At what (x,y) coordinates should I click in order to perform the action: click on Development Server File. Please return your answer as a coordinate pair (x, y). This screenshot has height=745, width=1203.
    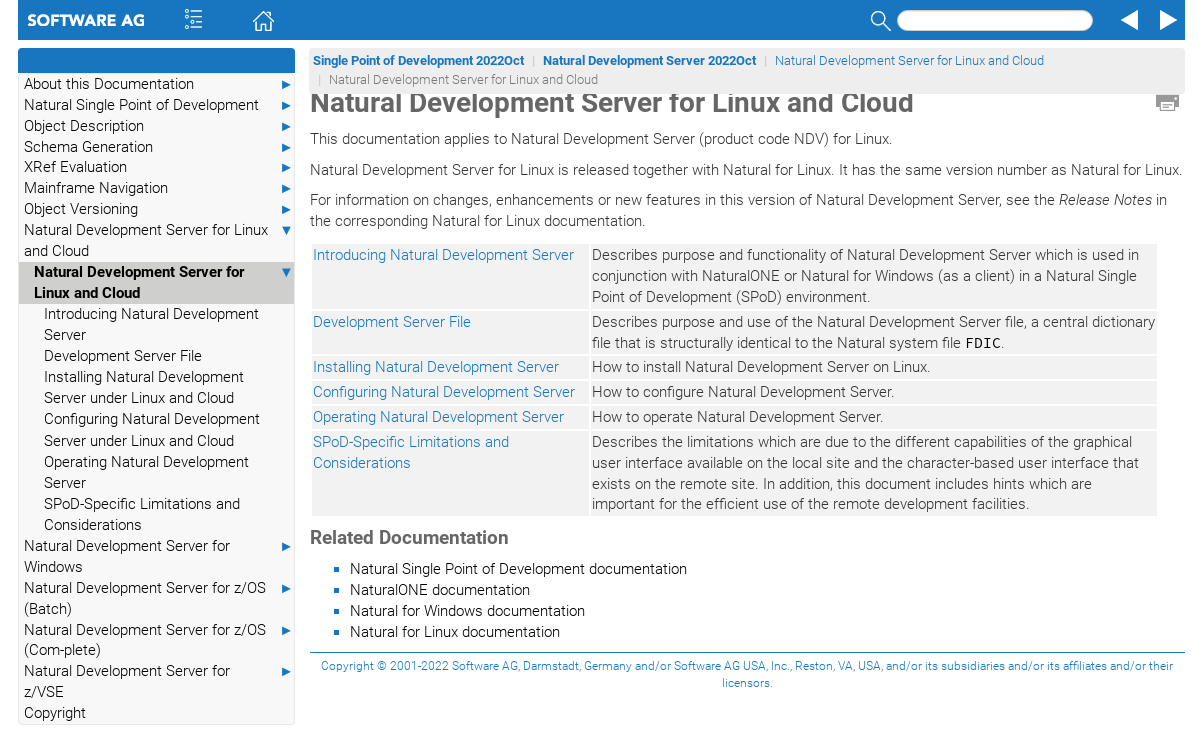
    Looking at the image, I should click on (123, 356).